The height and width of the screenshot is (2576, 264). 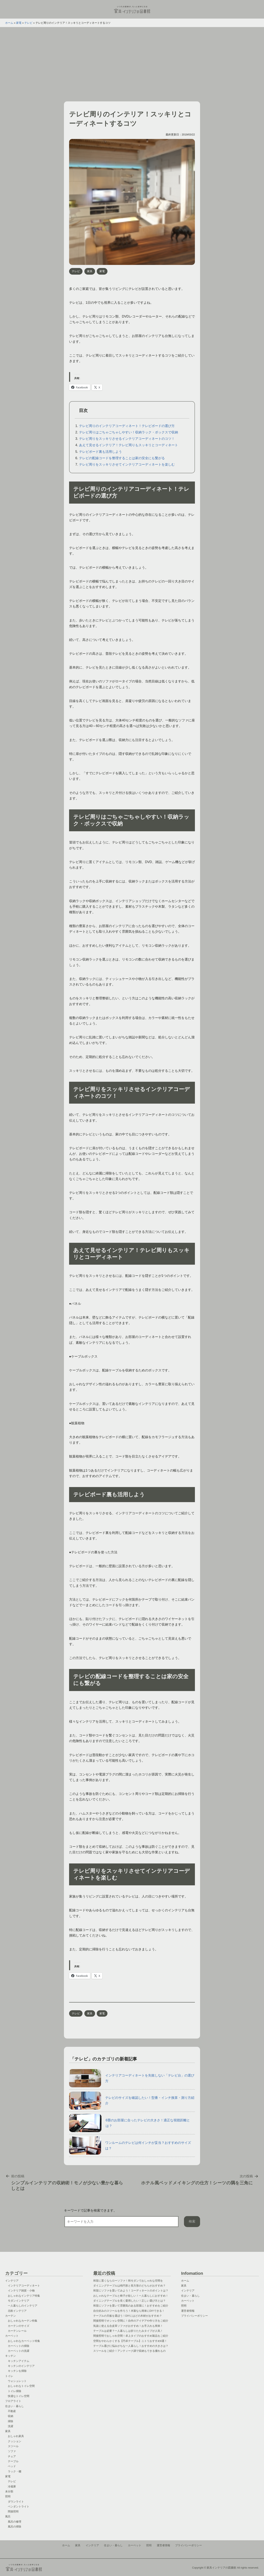 I want to click on おしゃれ家具, so click(x=16, y=2436).